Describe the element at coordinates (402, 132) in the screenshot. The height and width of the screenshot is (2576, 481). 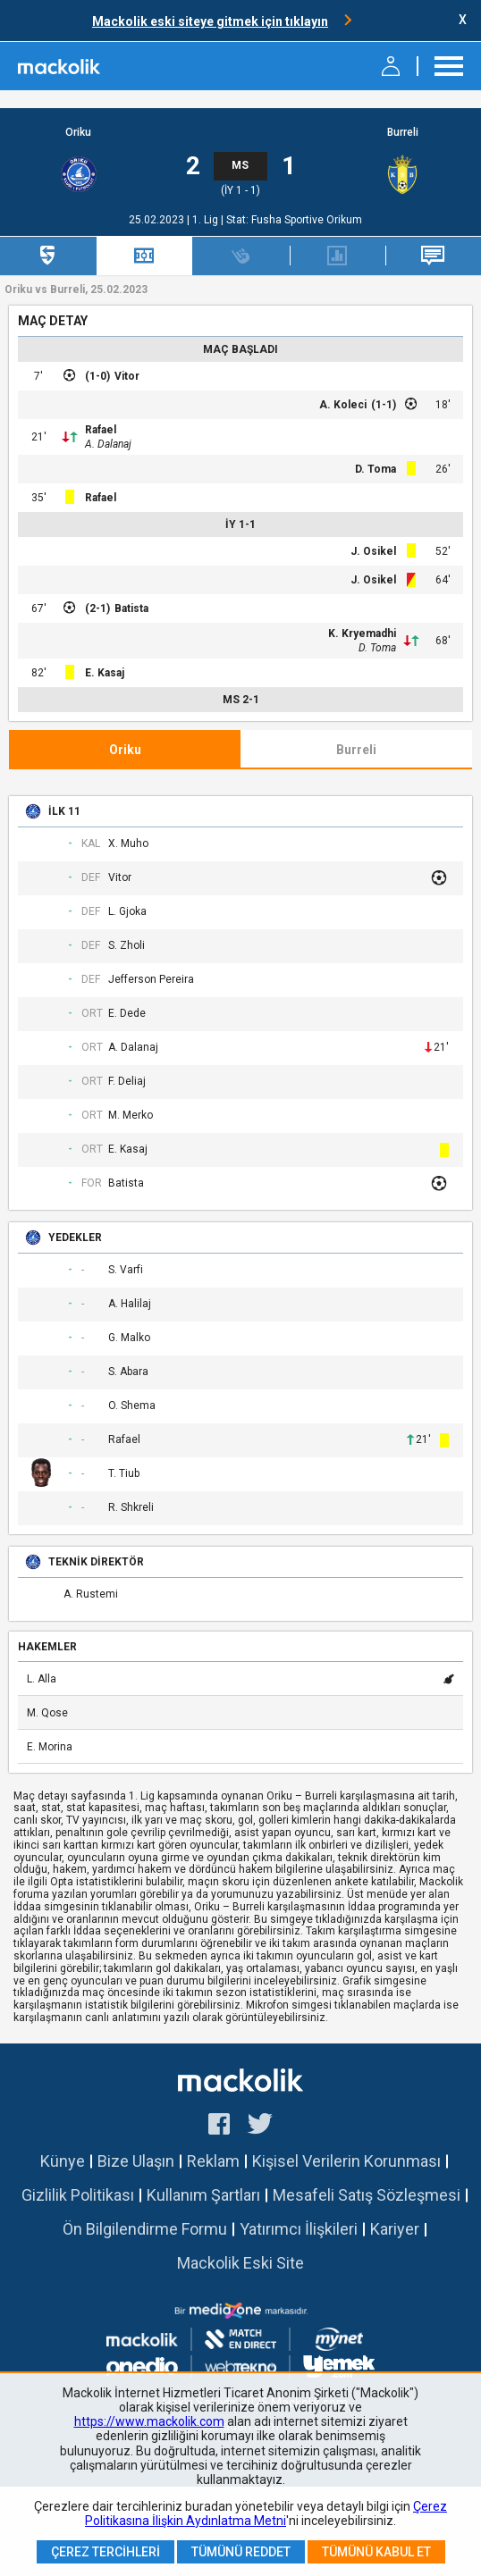
I see `Burreli` at that location.